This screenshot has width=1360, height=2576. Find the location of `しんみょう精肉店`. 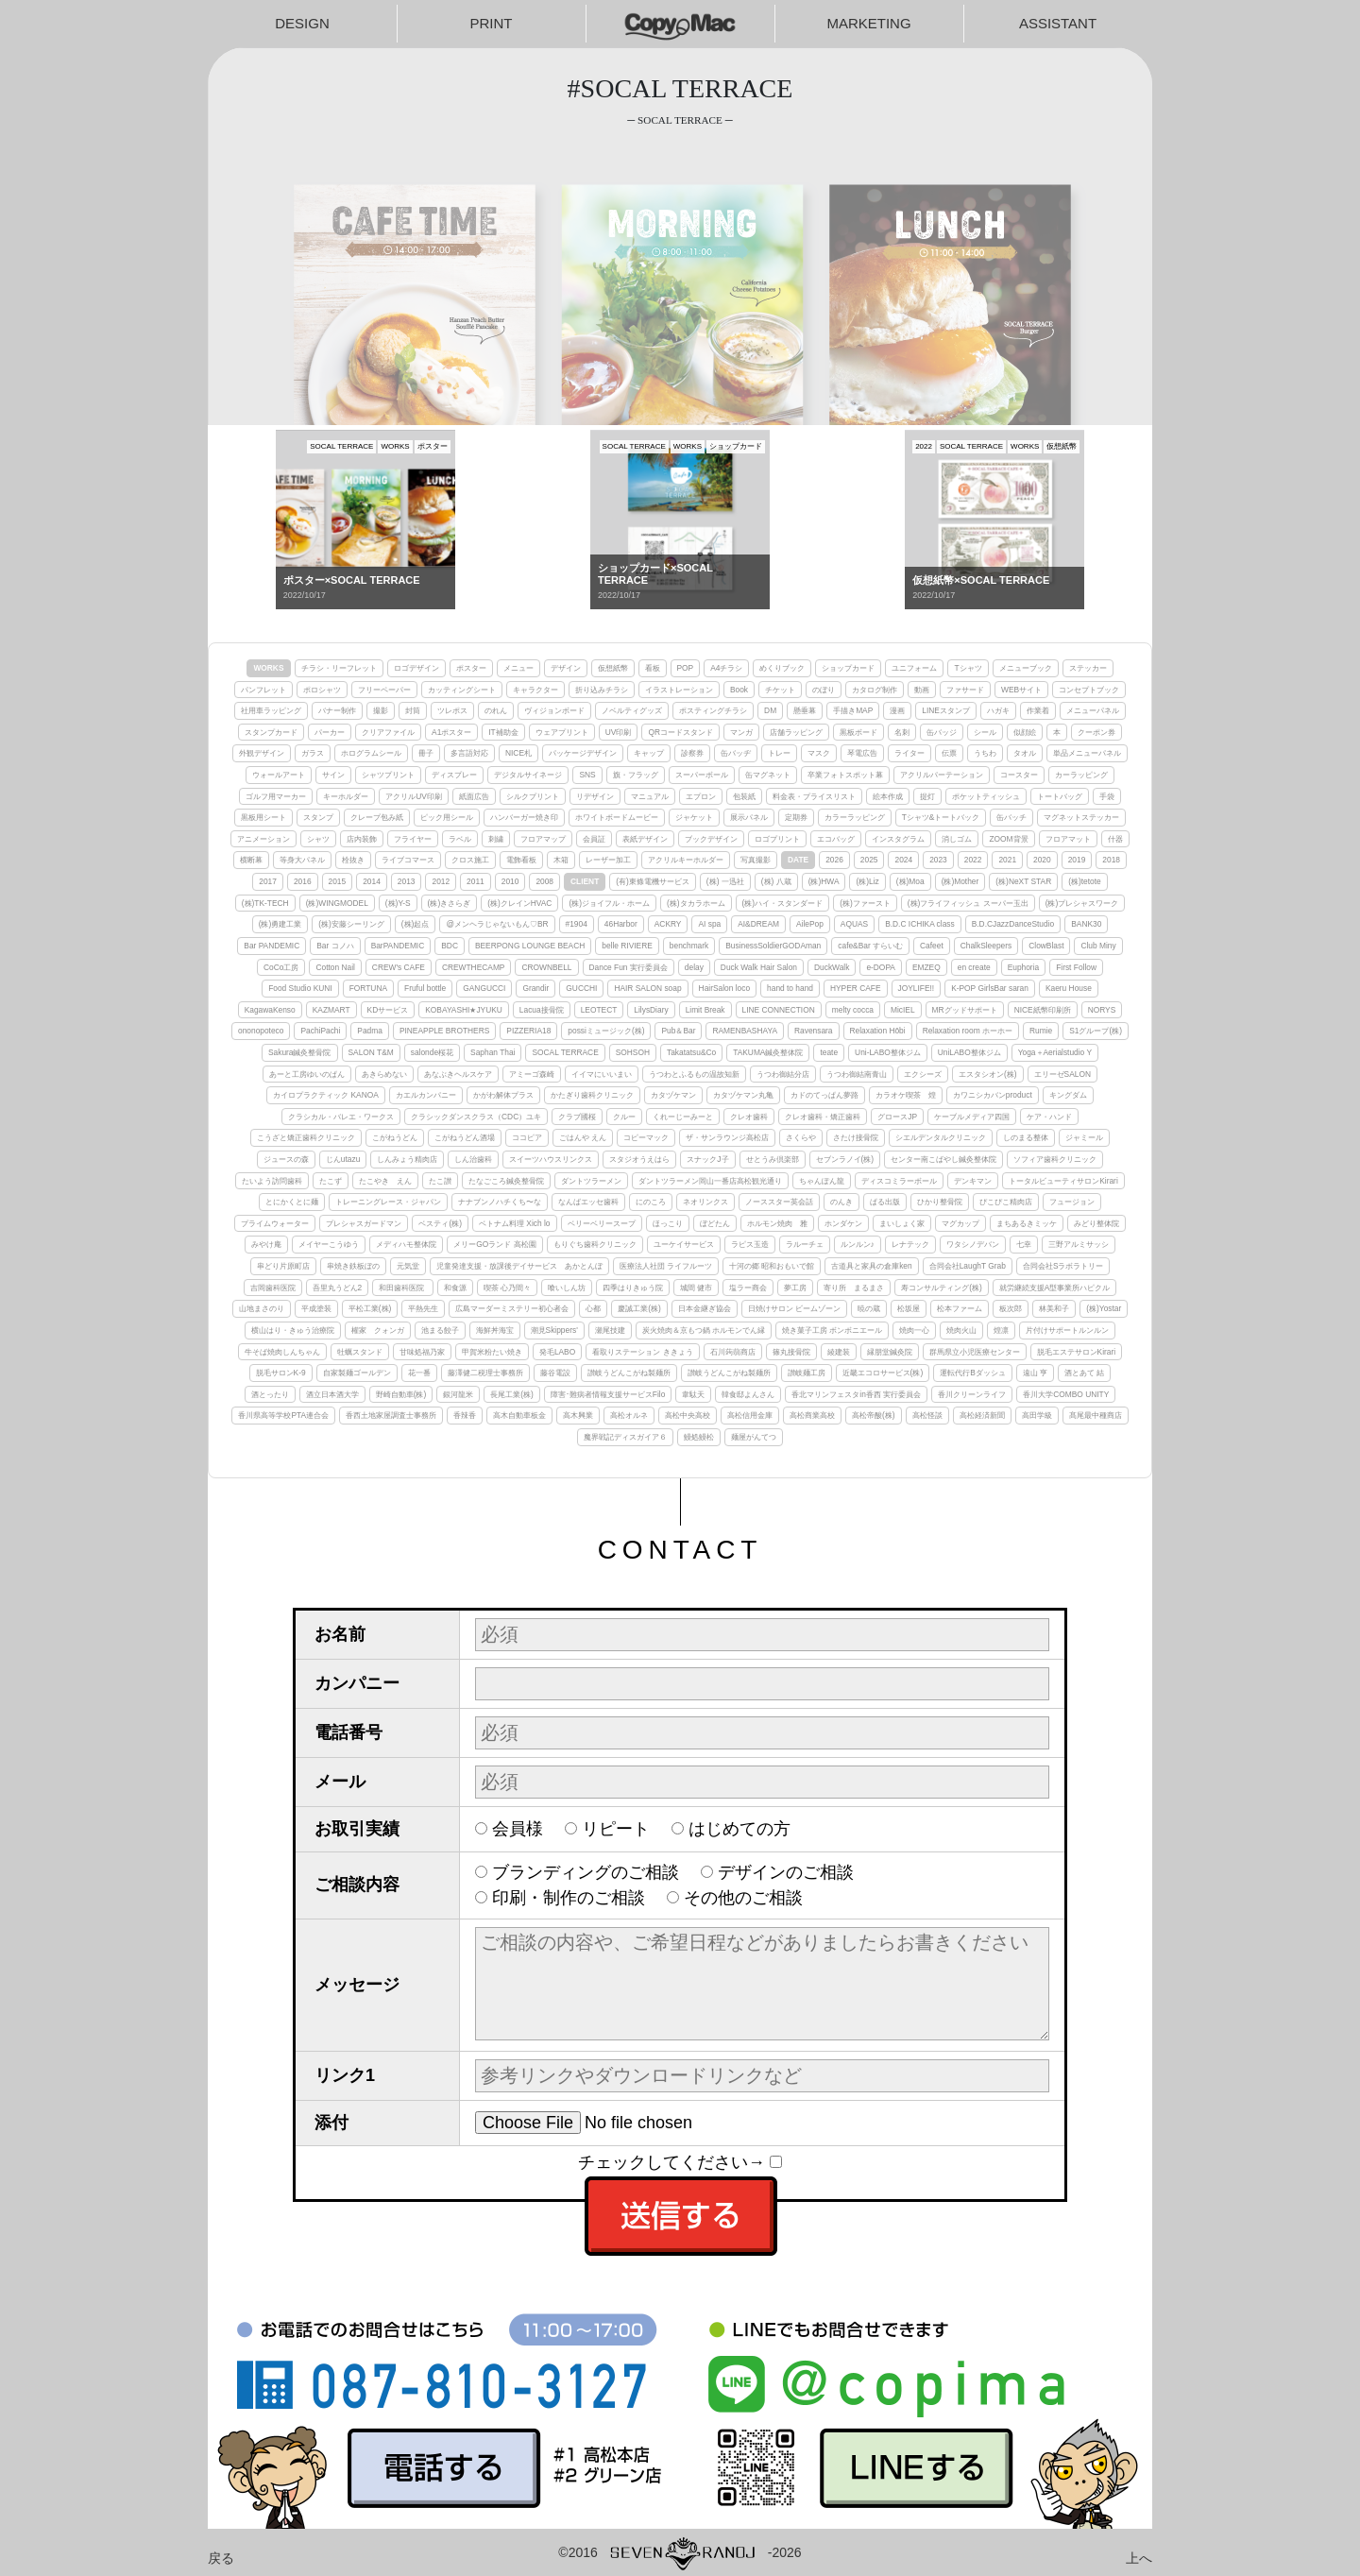

しんみょう精肉店 is located at coordinates (407, 1159).